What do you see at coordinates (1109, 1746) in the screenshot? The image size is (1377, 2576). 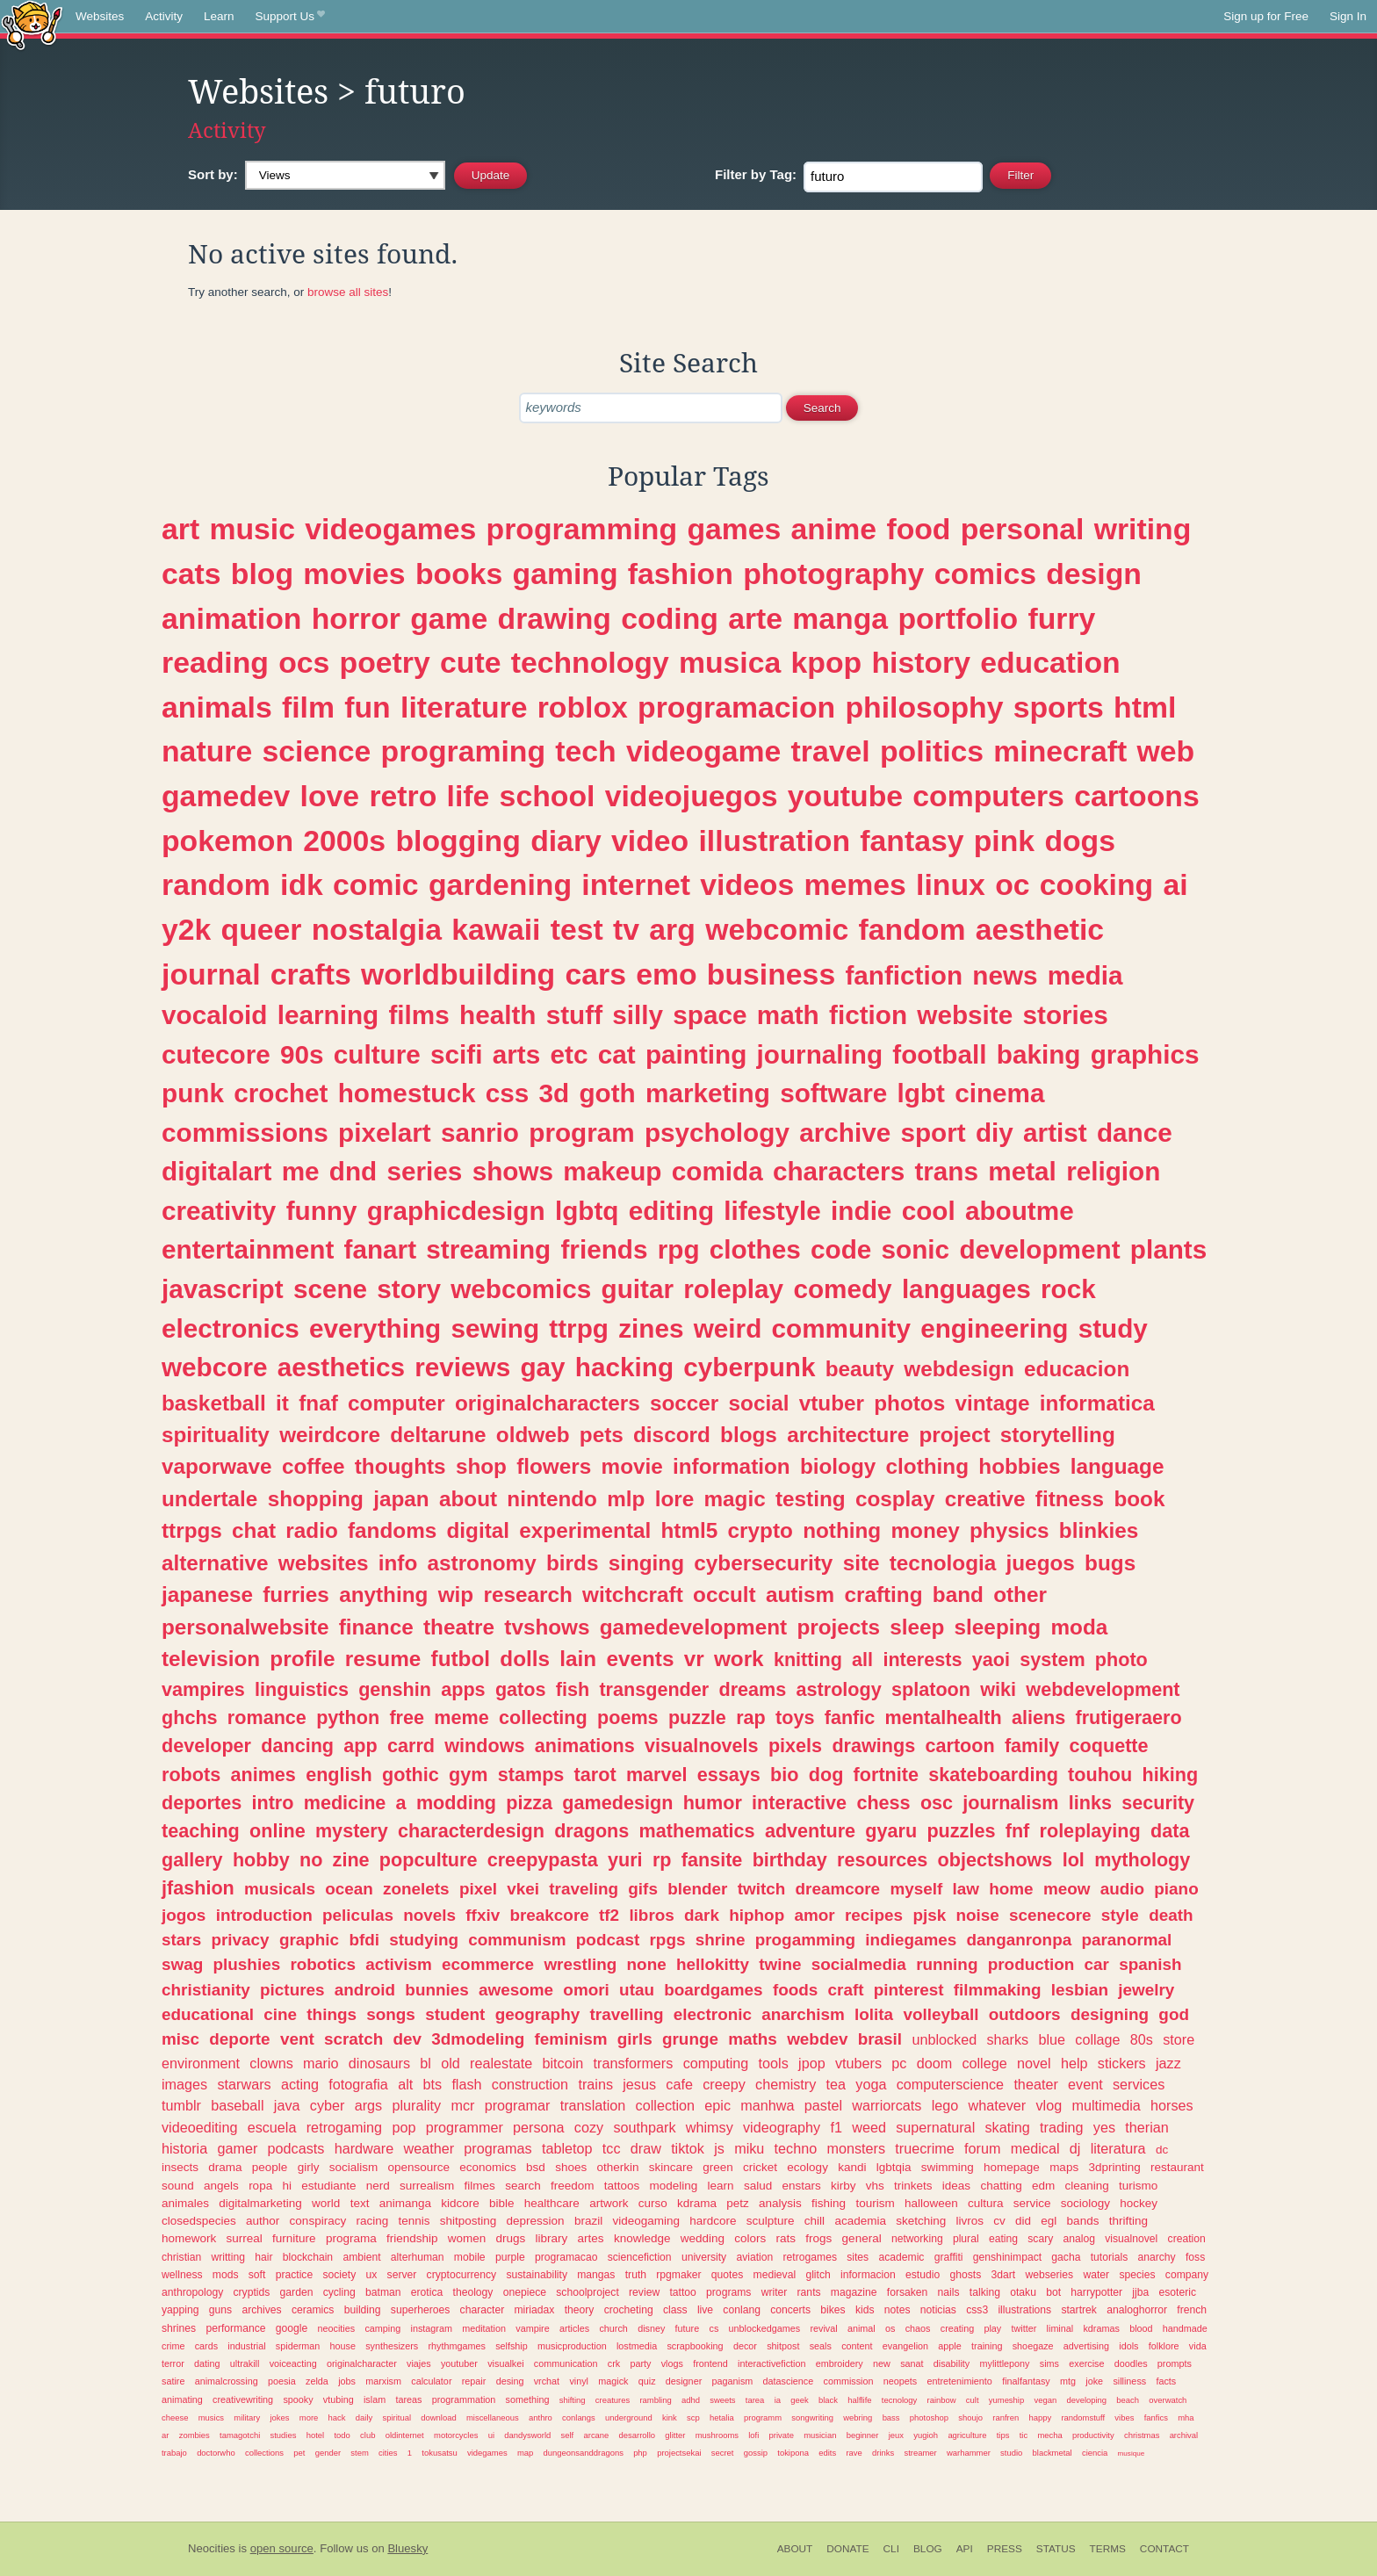 I see `coquette` at bounding box center [1109, 1746].